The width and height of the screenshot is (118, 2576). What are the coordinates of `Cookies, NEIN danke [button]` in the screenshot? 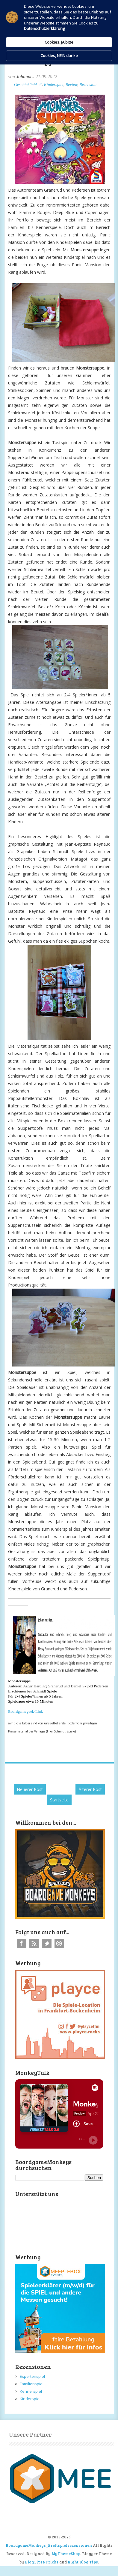 It's located at (59, 55).